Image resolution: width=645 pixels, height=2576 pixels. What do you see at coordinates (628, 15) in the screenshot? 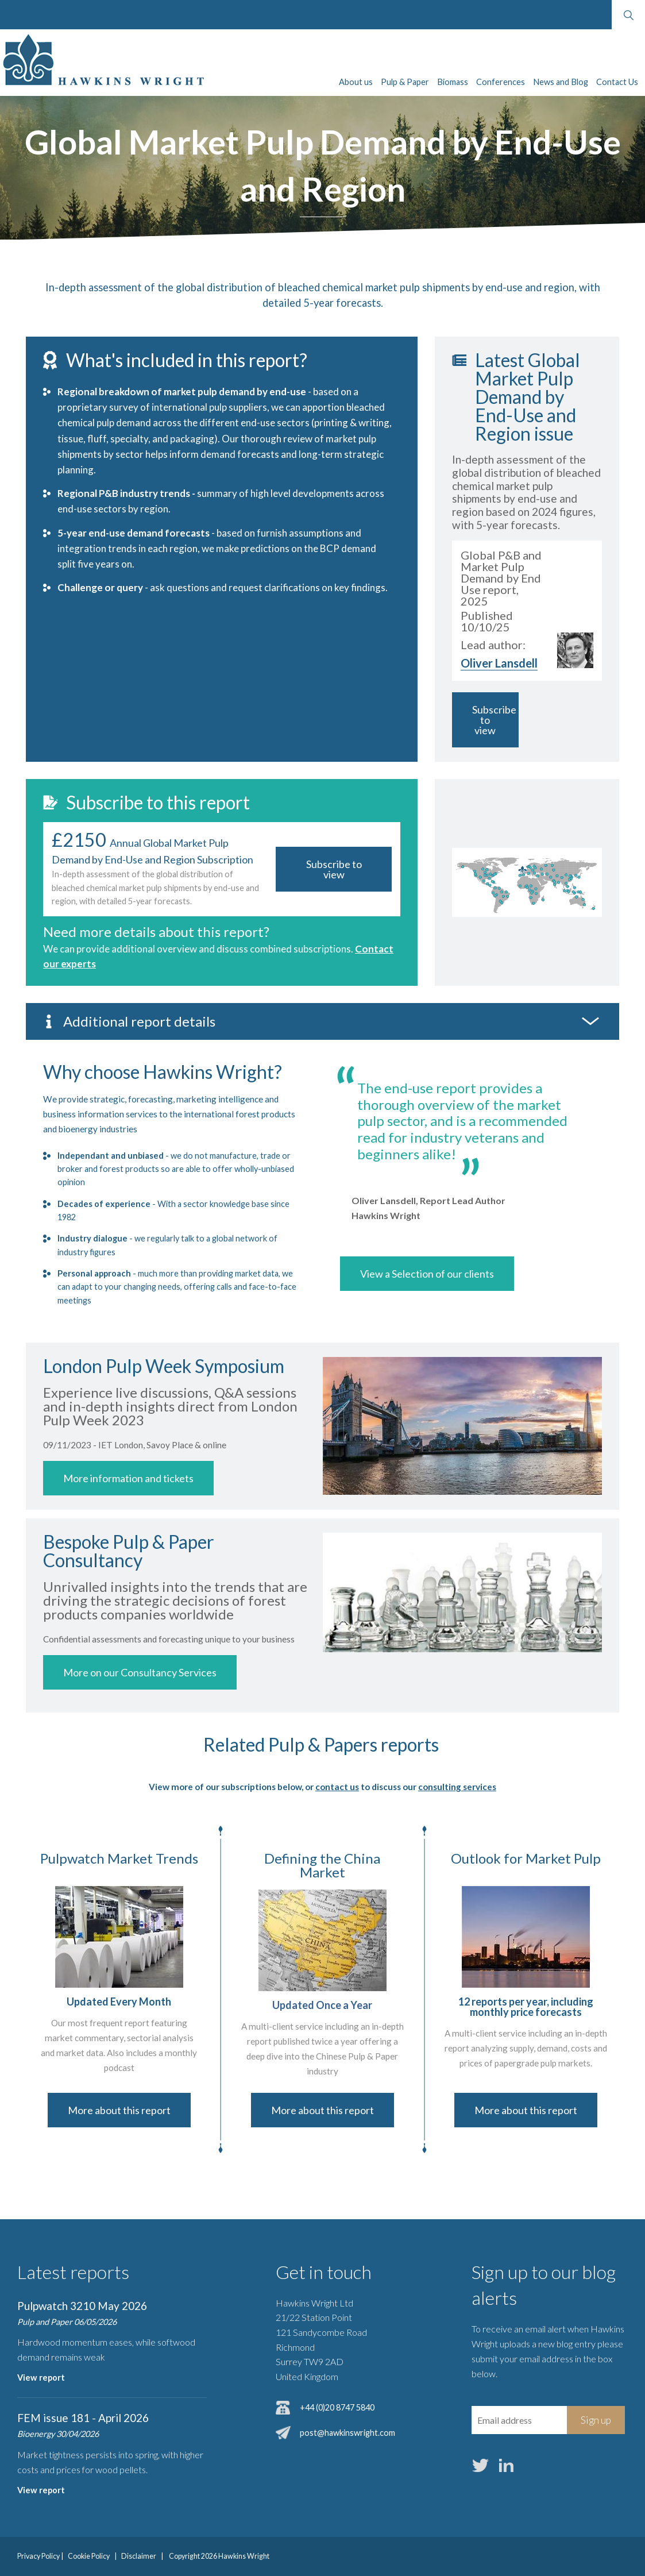
I see `Search website` at bounding box center [628, 15].